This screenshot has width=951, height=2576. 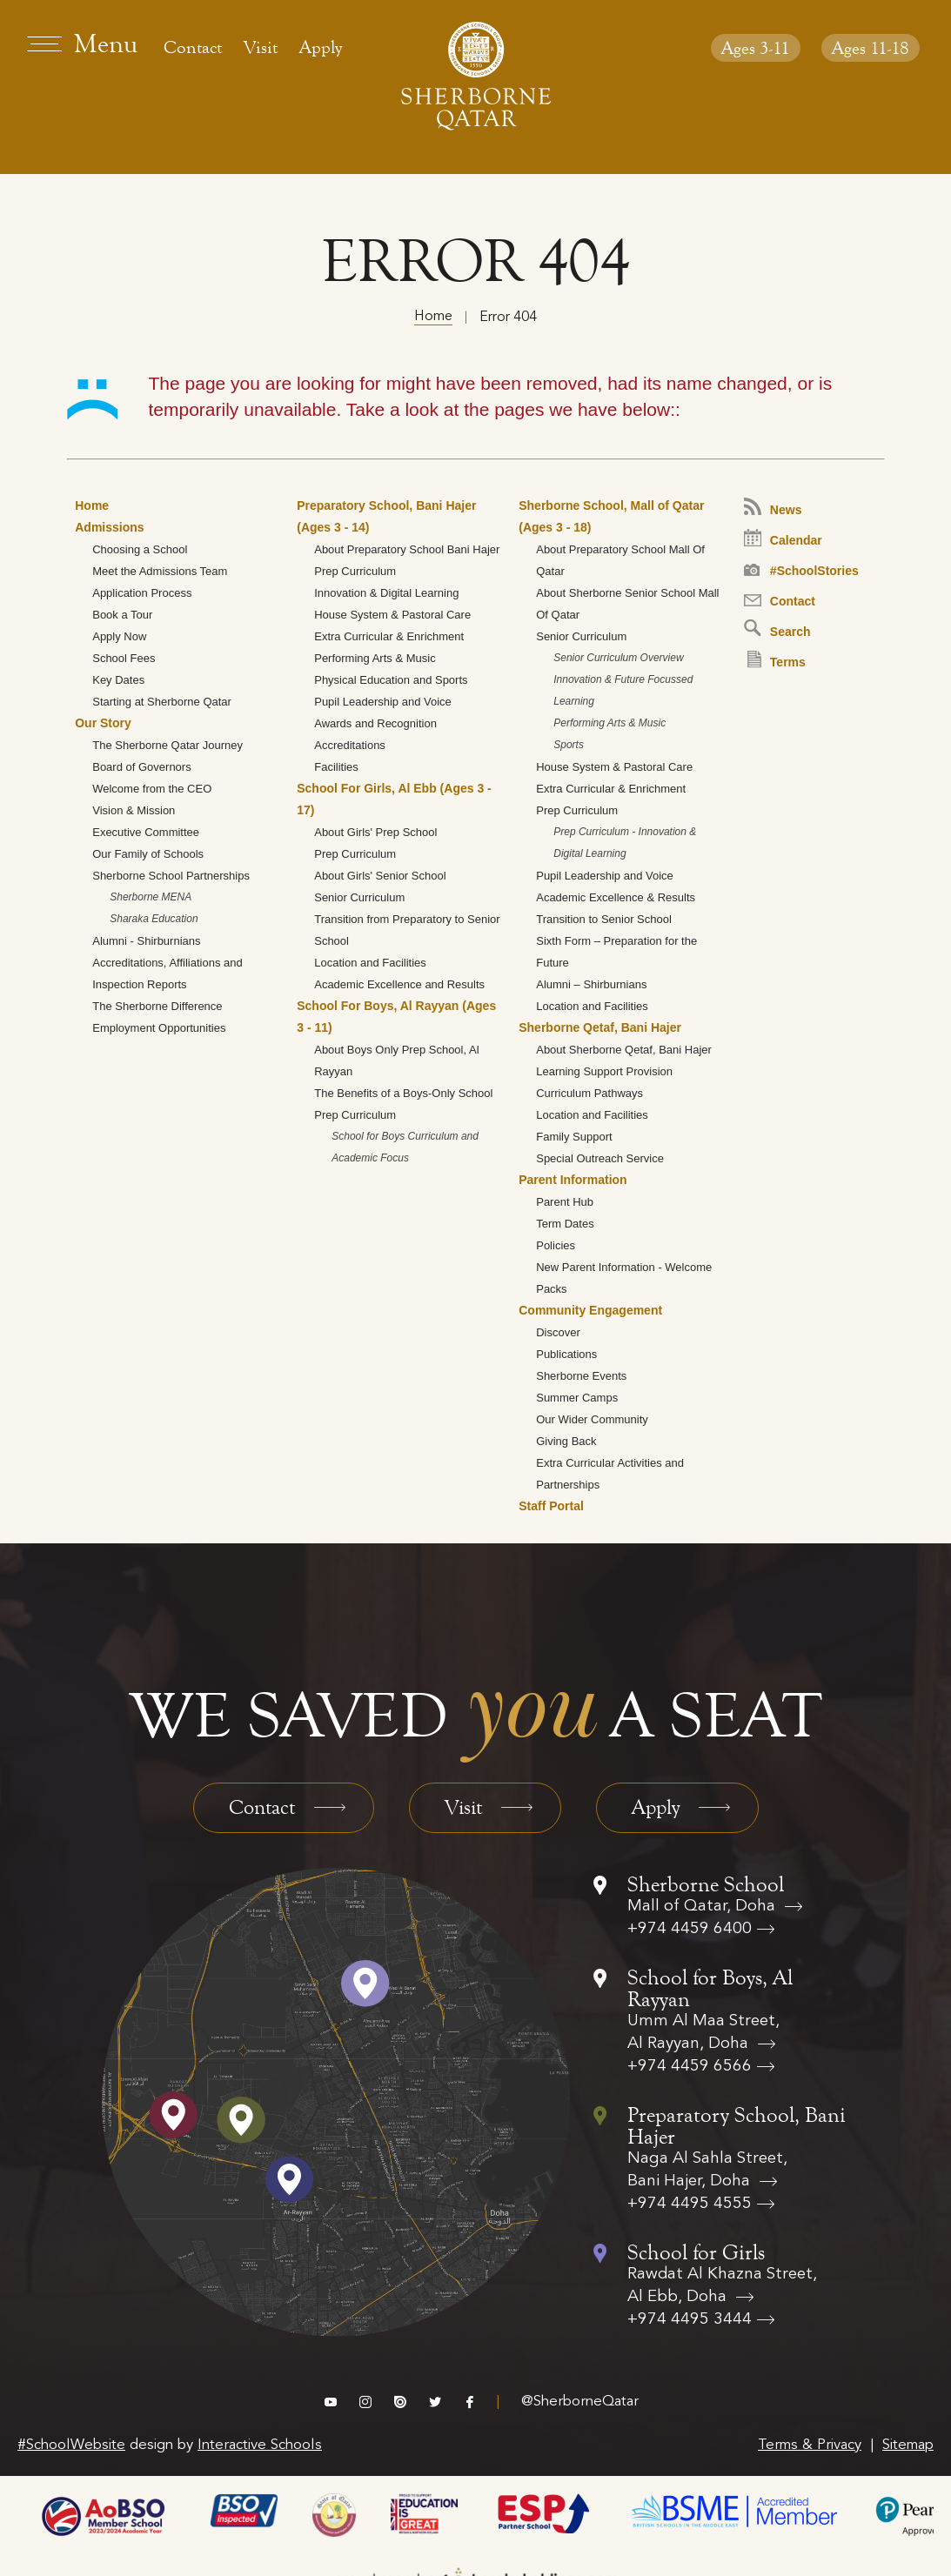 I want to click on issuu, so click(x=400, y=2402).